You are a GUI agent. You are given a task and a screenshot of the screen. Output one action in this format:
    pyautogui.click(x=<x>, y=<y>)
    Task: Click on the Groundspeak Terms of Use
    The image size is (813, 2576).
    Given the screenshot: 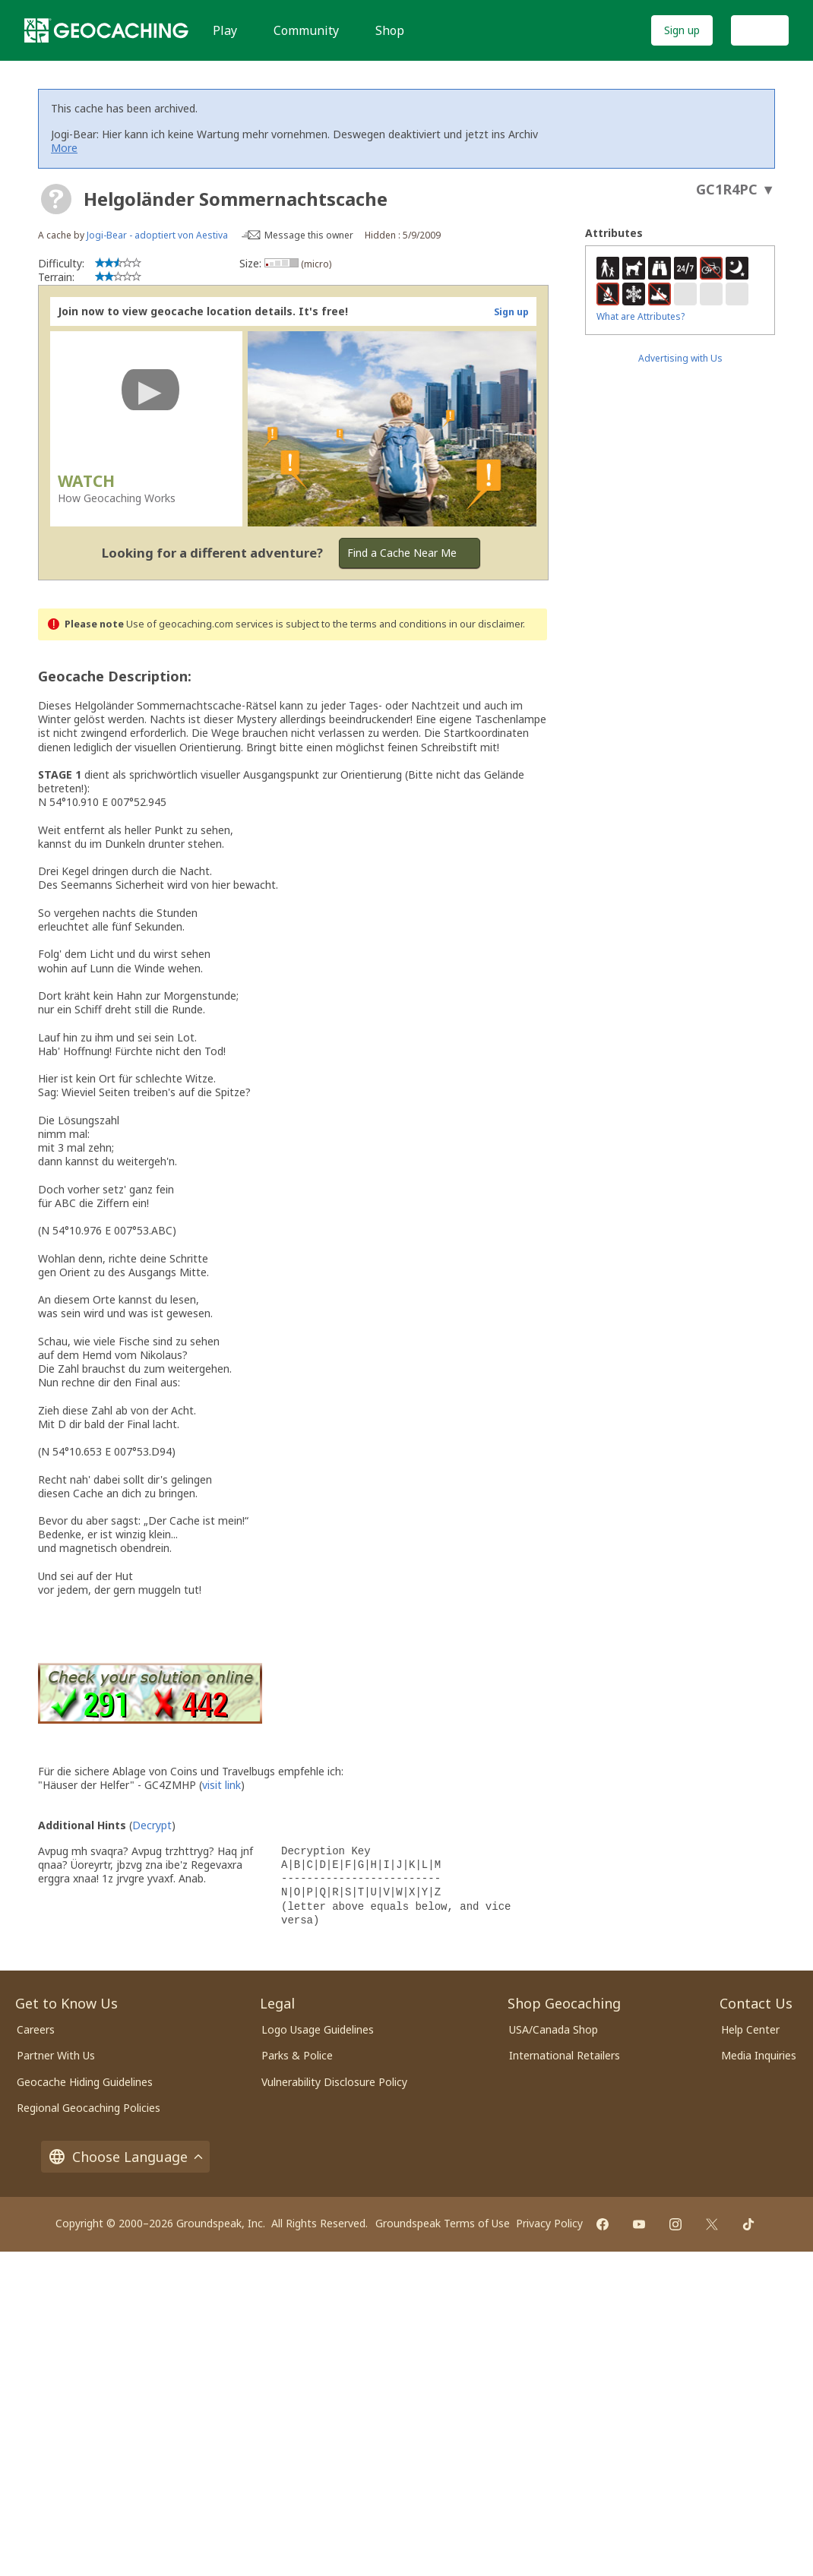 What is the action you would take?
    pyautogui.click(x=442, y=2223)
    